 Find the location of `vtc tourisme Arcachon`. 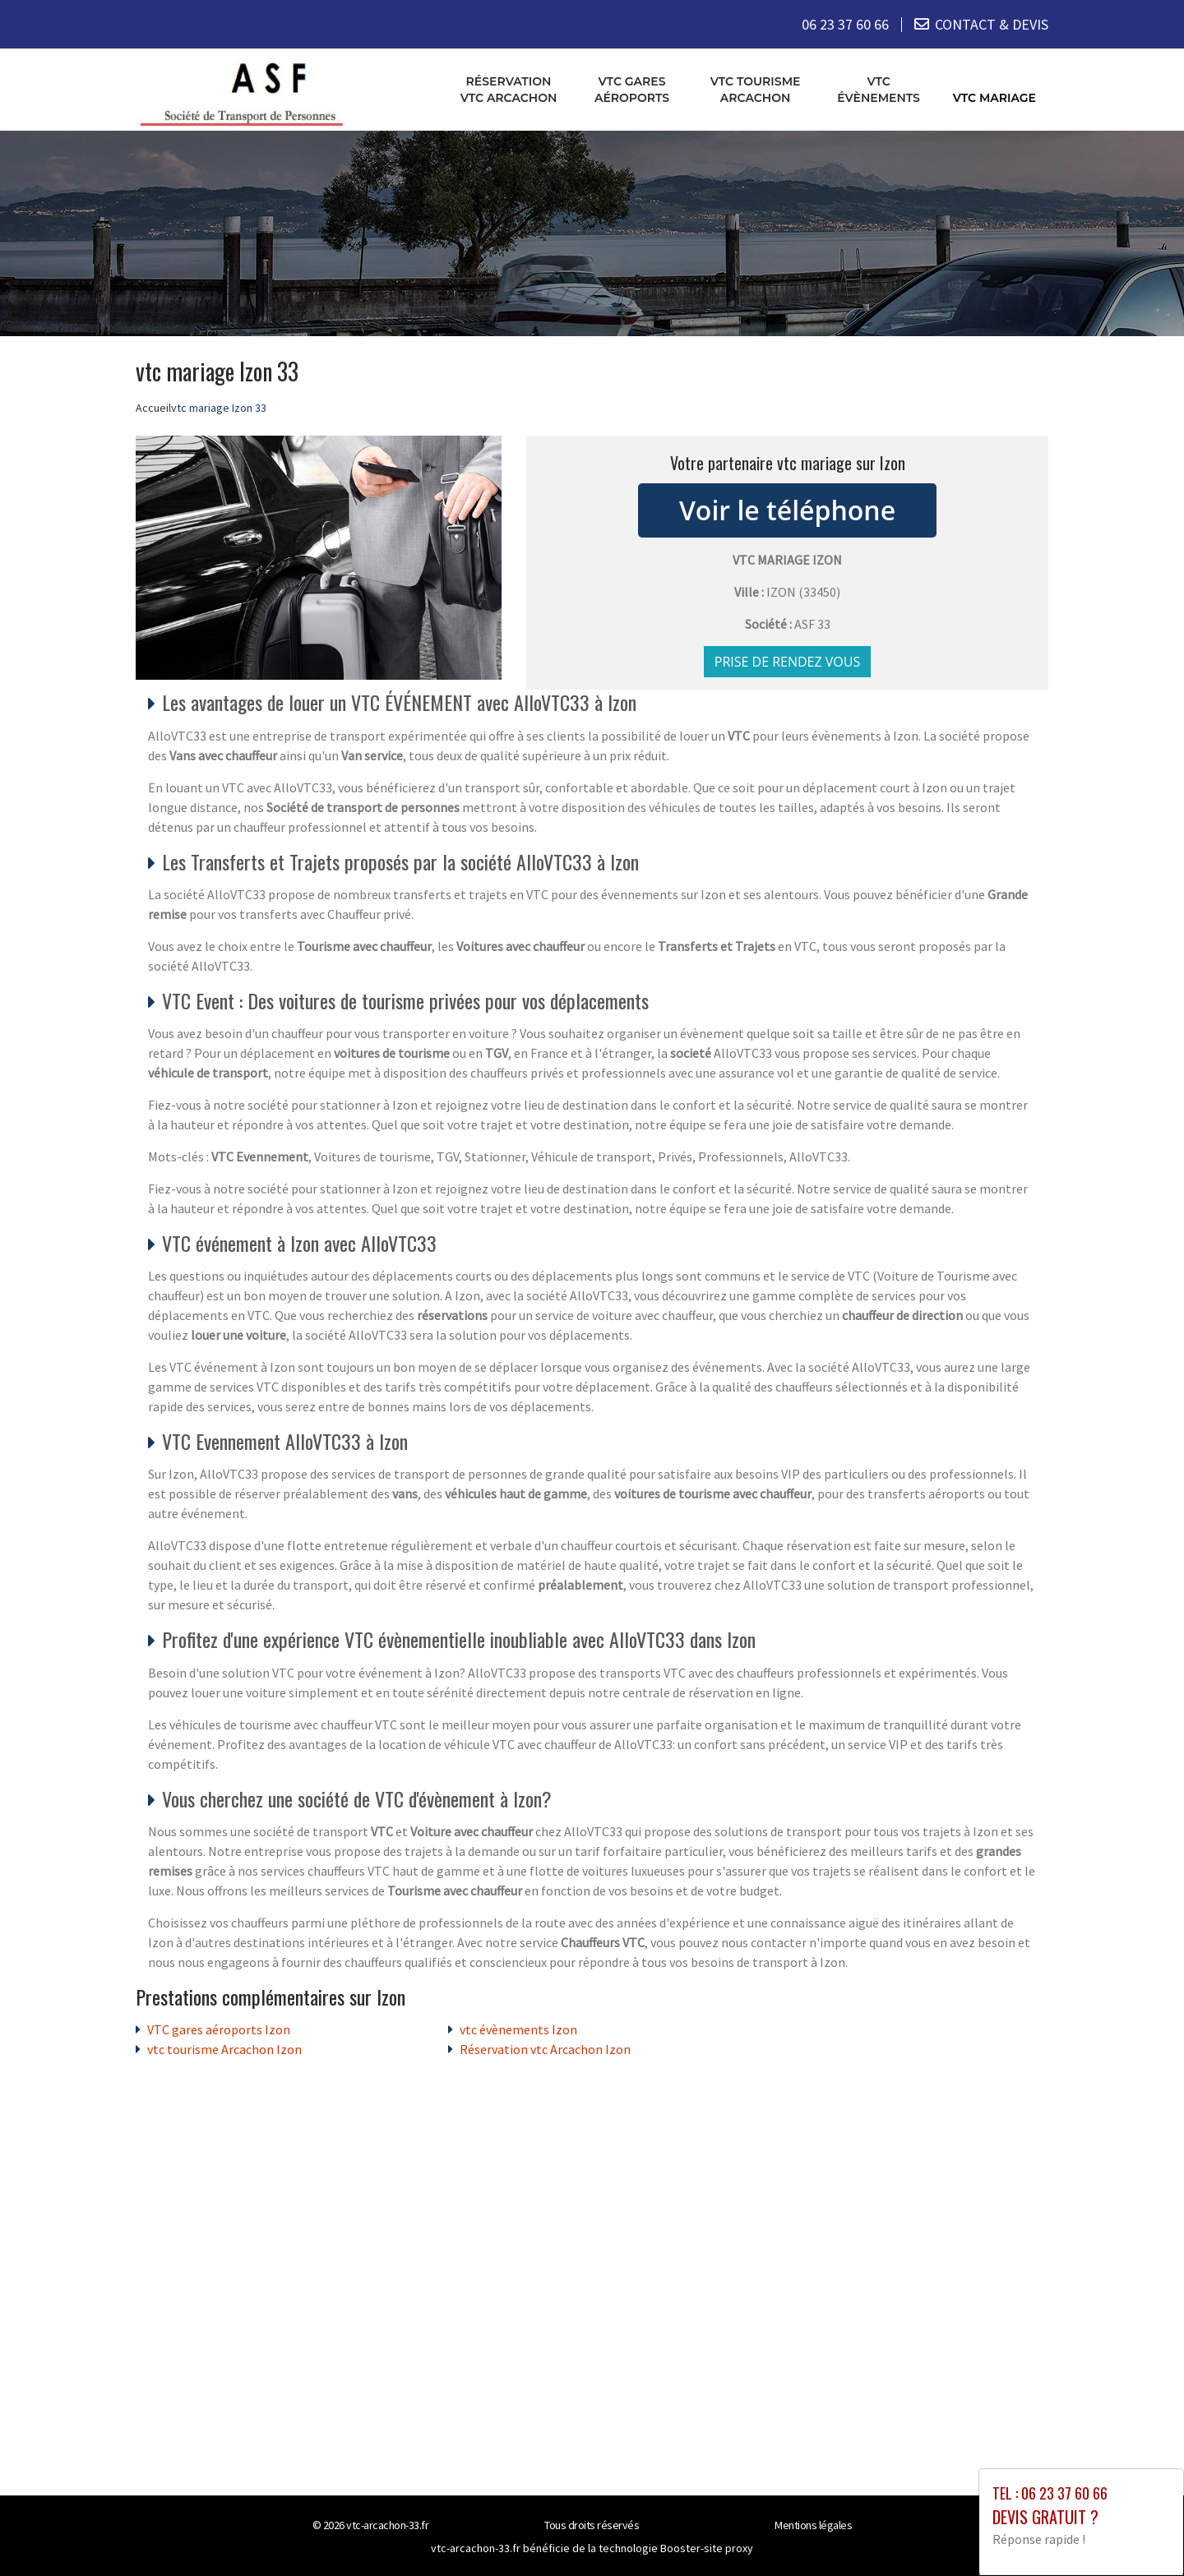

vtc tourisme Arcachon is located at coordinates (755, 89).